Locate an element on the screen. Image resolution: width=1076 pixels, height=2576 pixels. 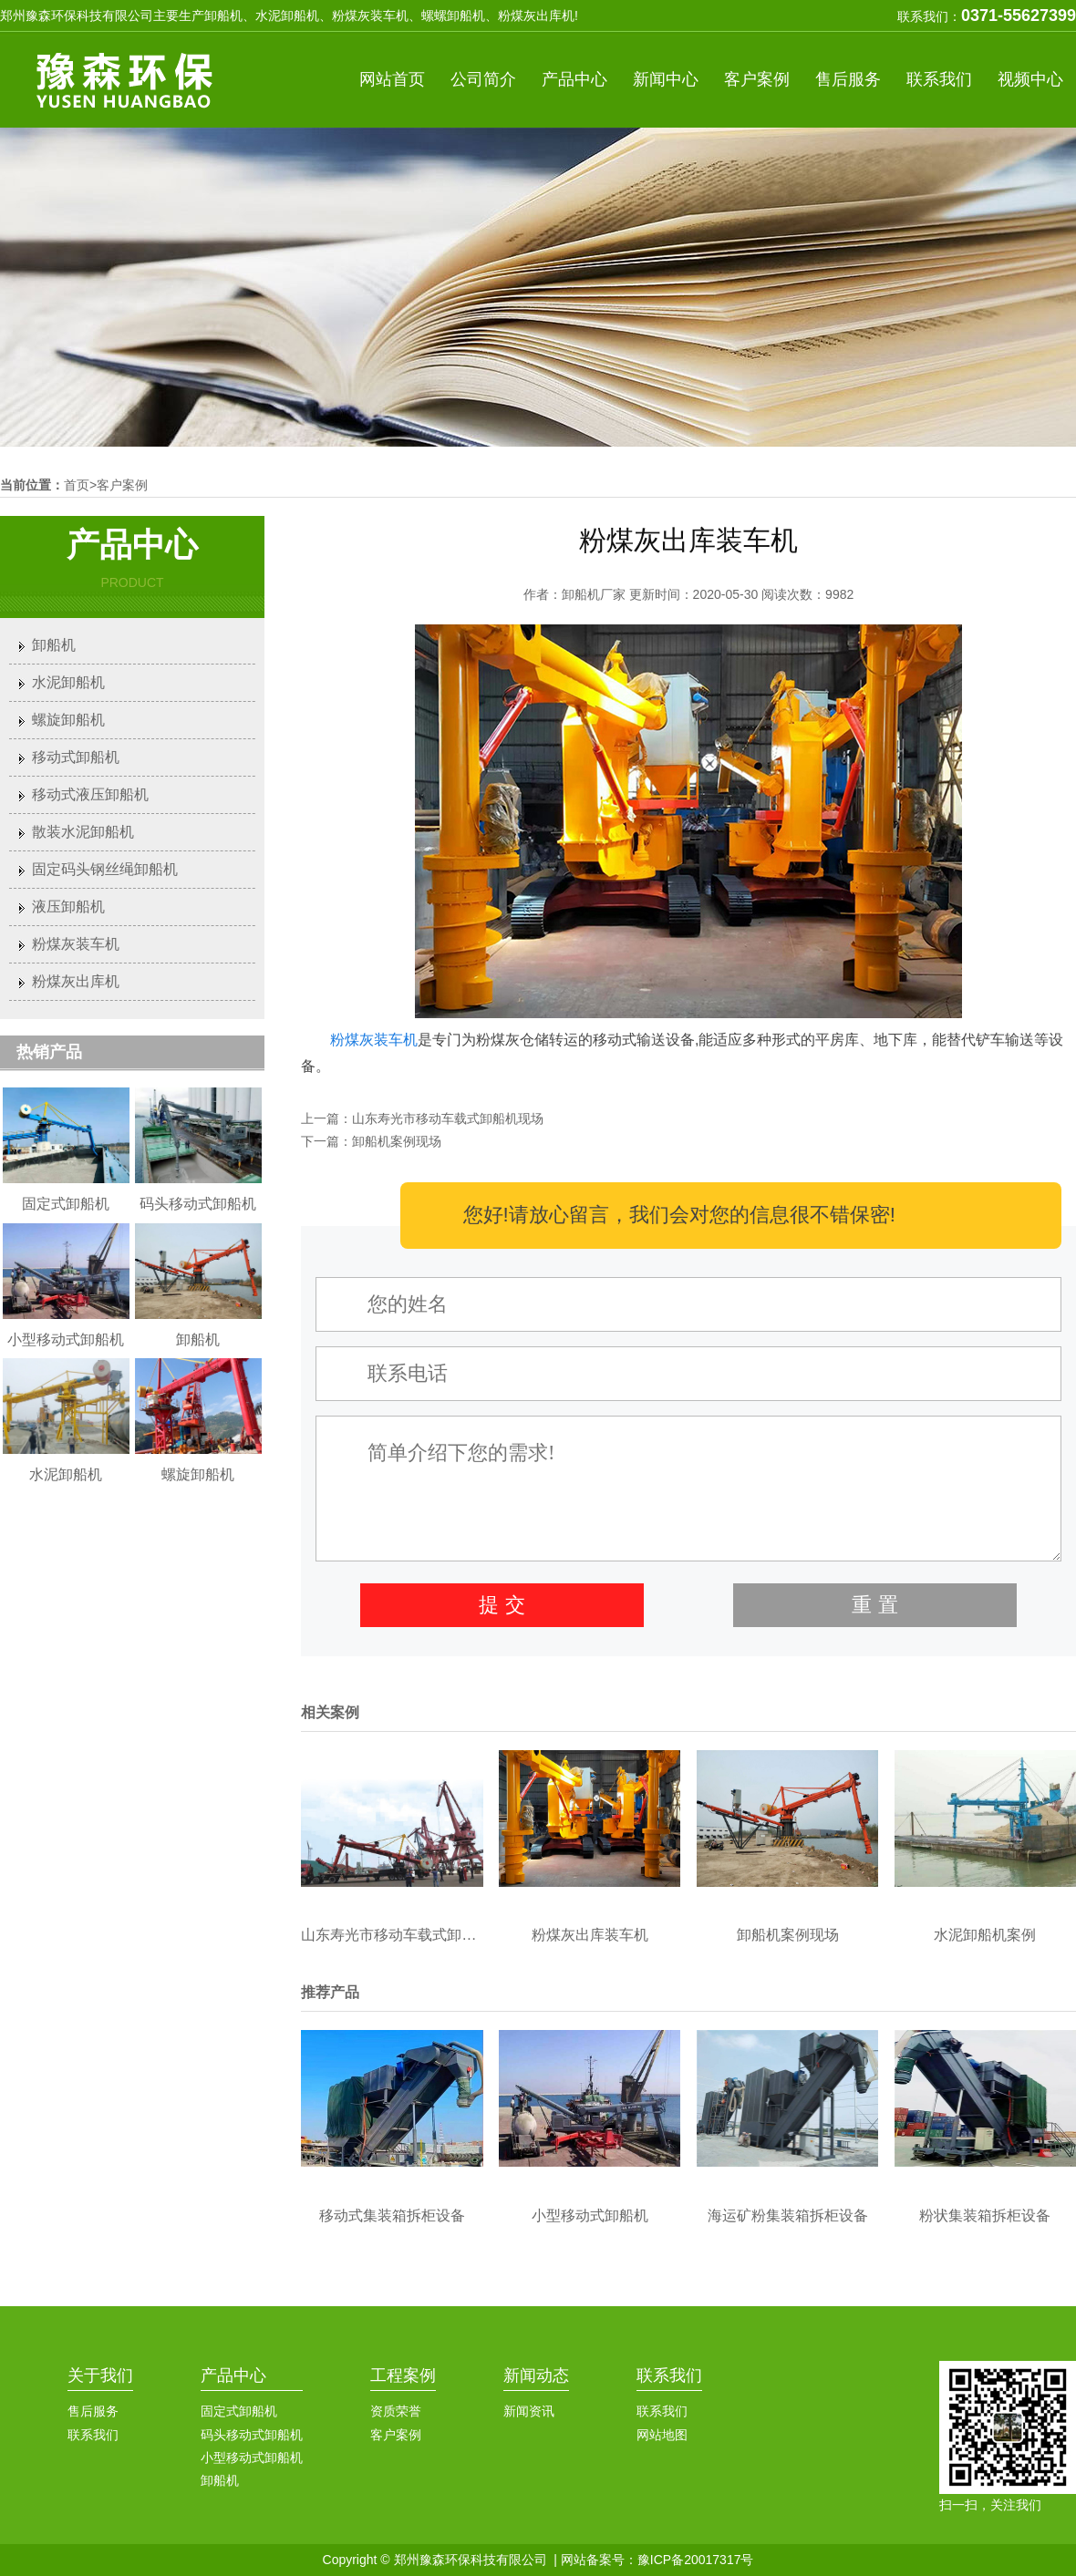
售后服务 is located at coordinates (848, 79).